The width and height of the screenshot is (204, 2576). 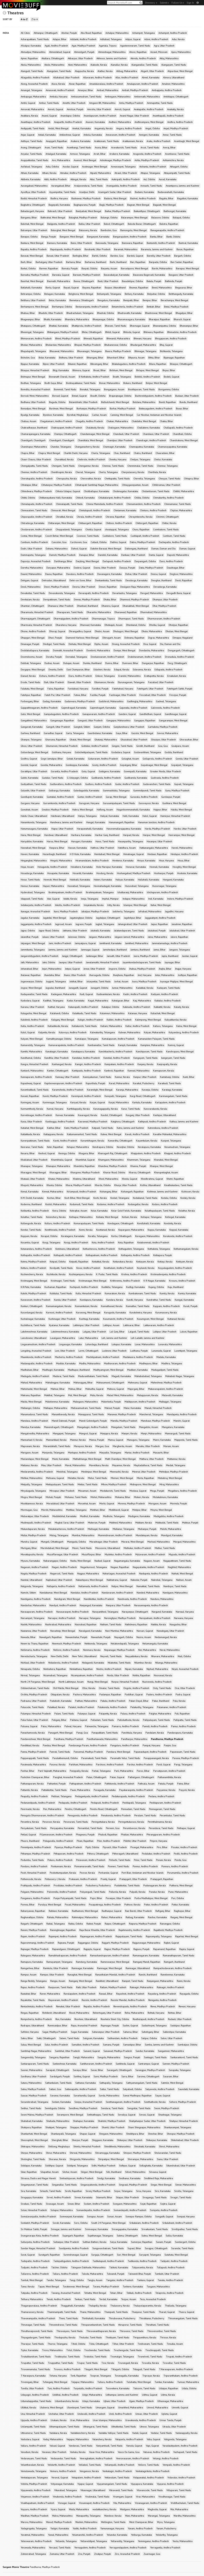 What do you see at coordinates (173, 64) in the screenshot?
I see `Alangayam, Tamil Nadu` at bounding box center [173, 64].